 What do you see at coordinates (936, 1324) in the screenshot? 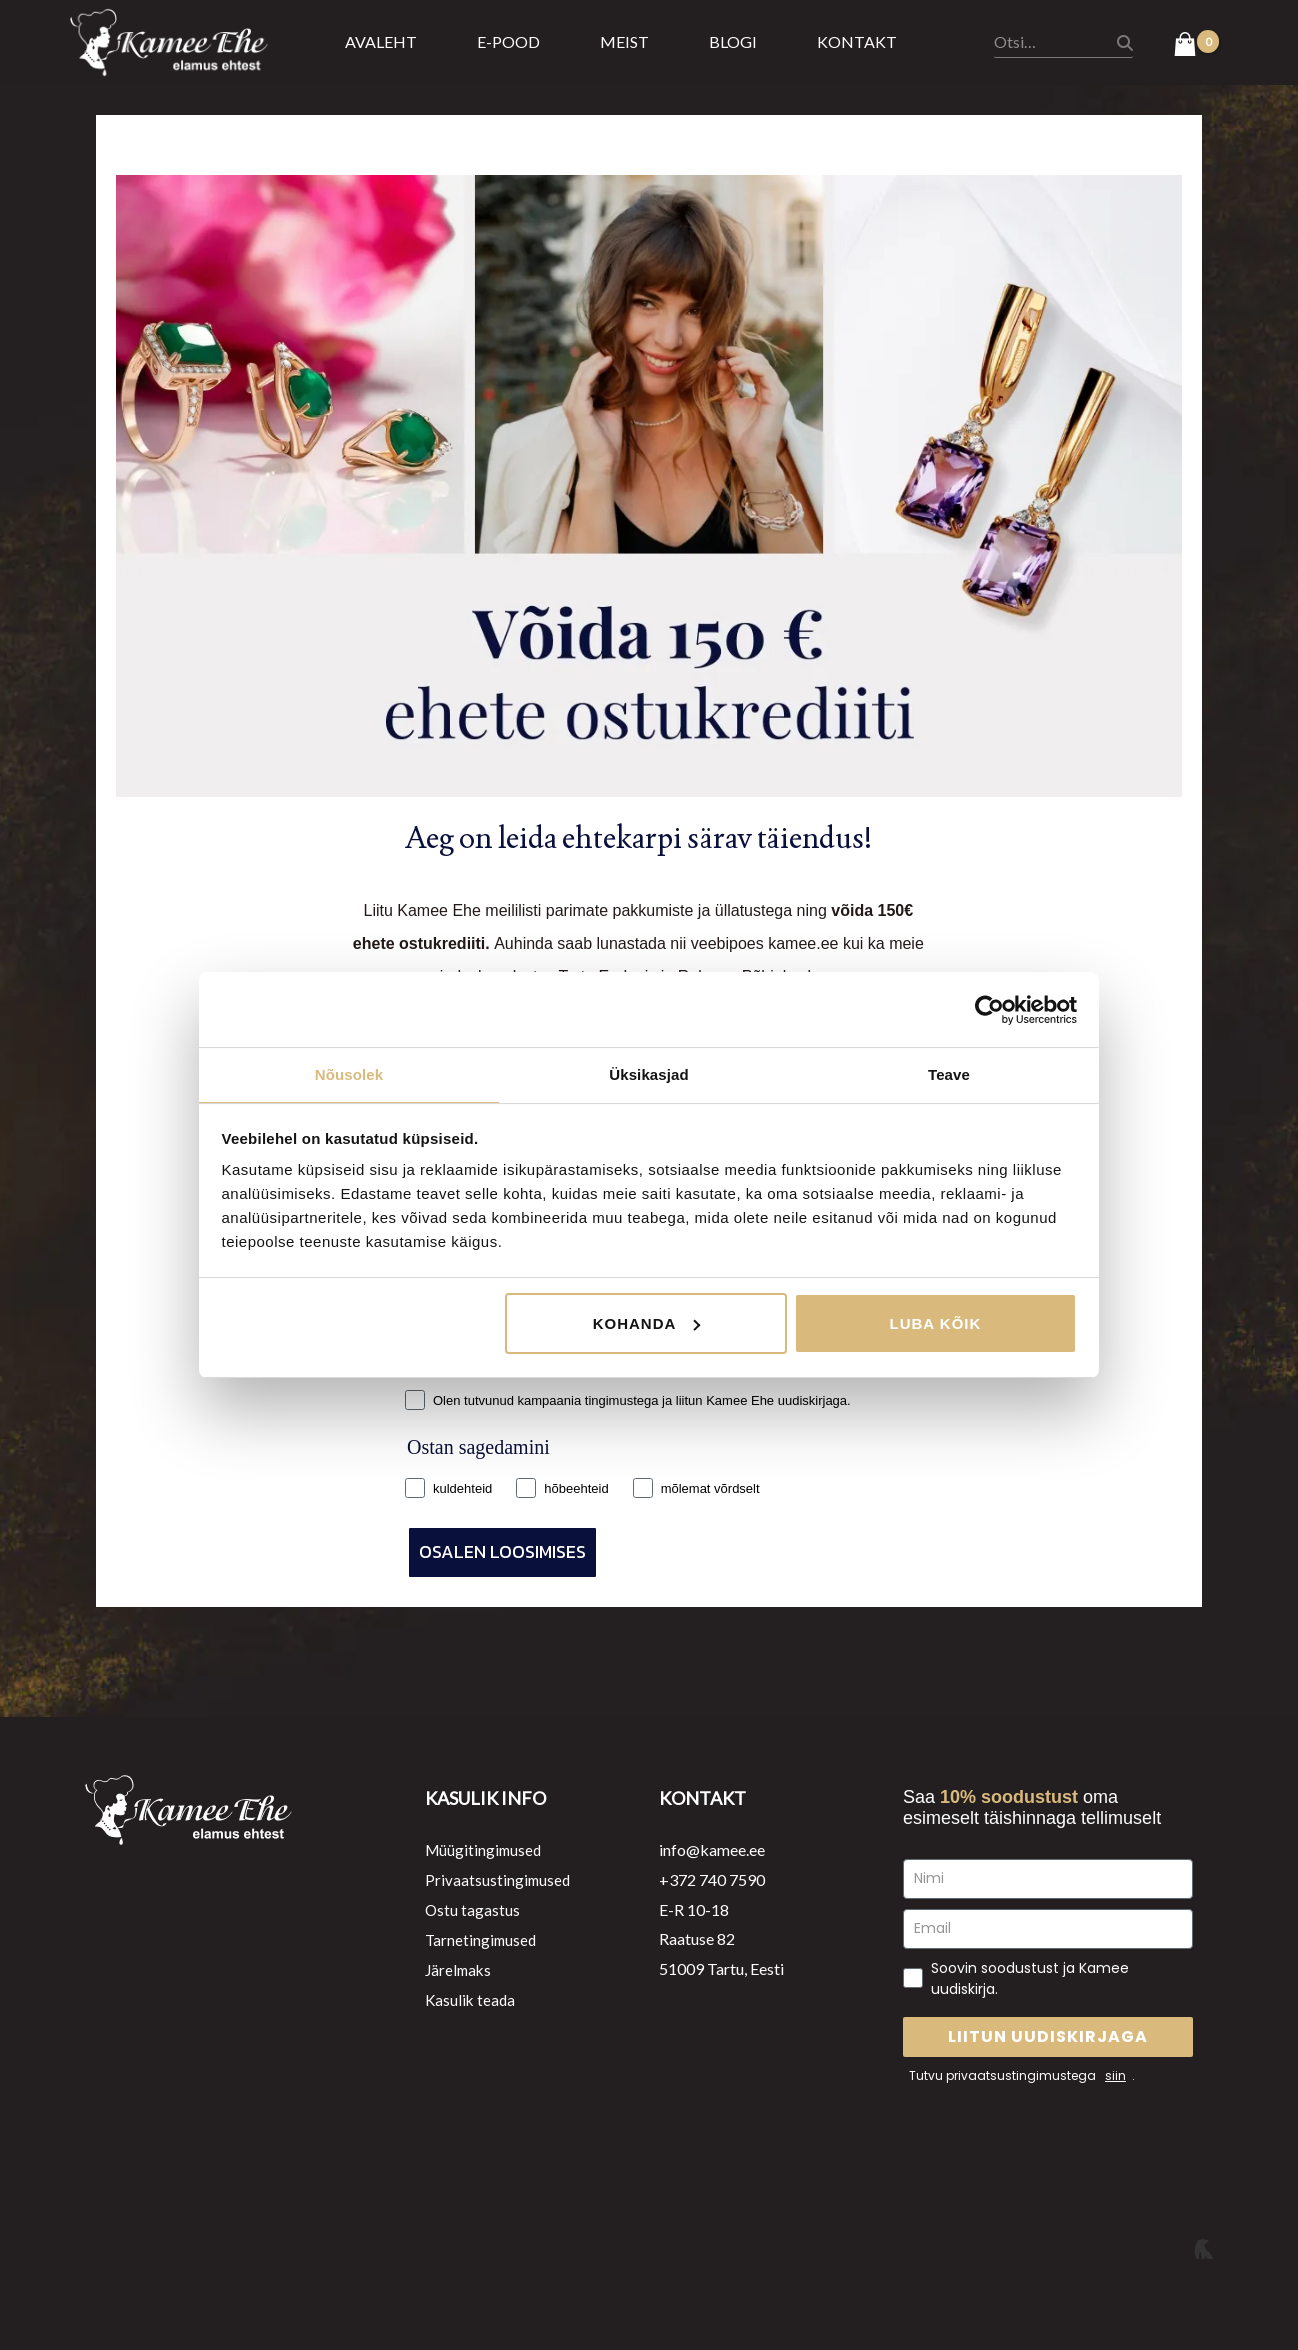
I see `Luba kõik` at bounding box center [936, 1324].